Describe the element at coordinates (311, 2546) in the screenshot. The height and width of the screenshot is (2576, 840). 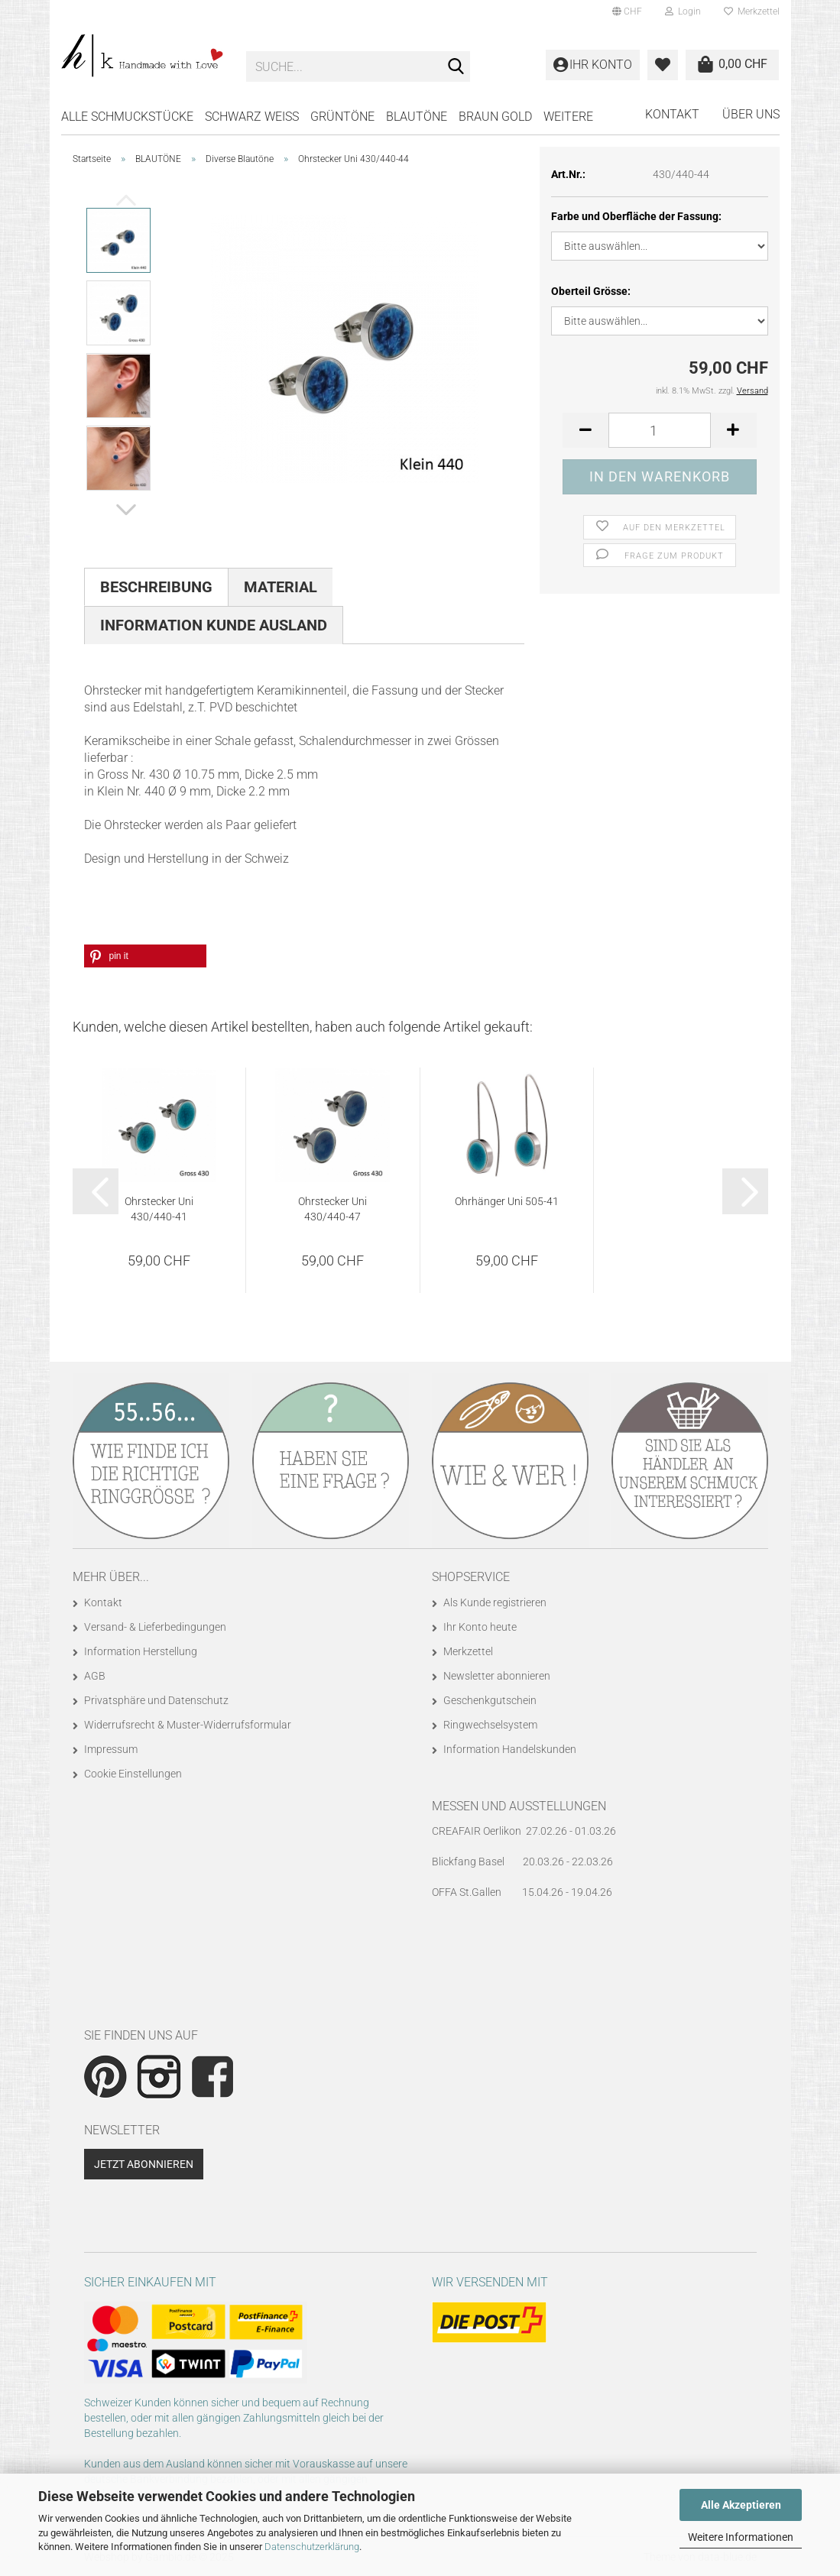
I see `Datenschutzerklärung` at that location.